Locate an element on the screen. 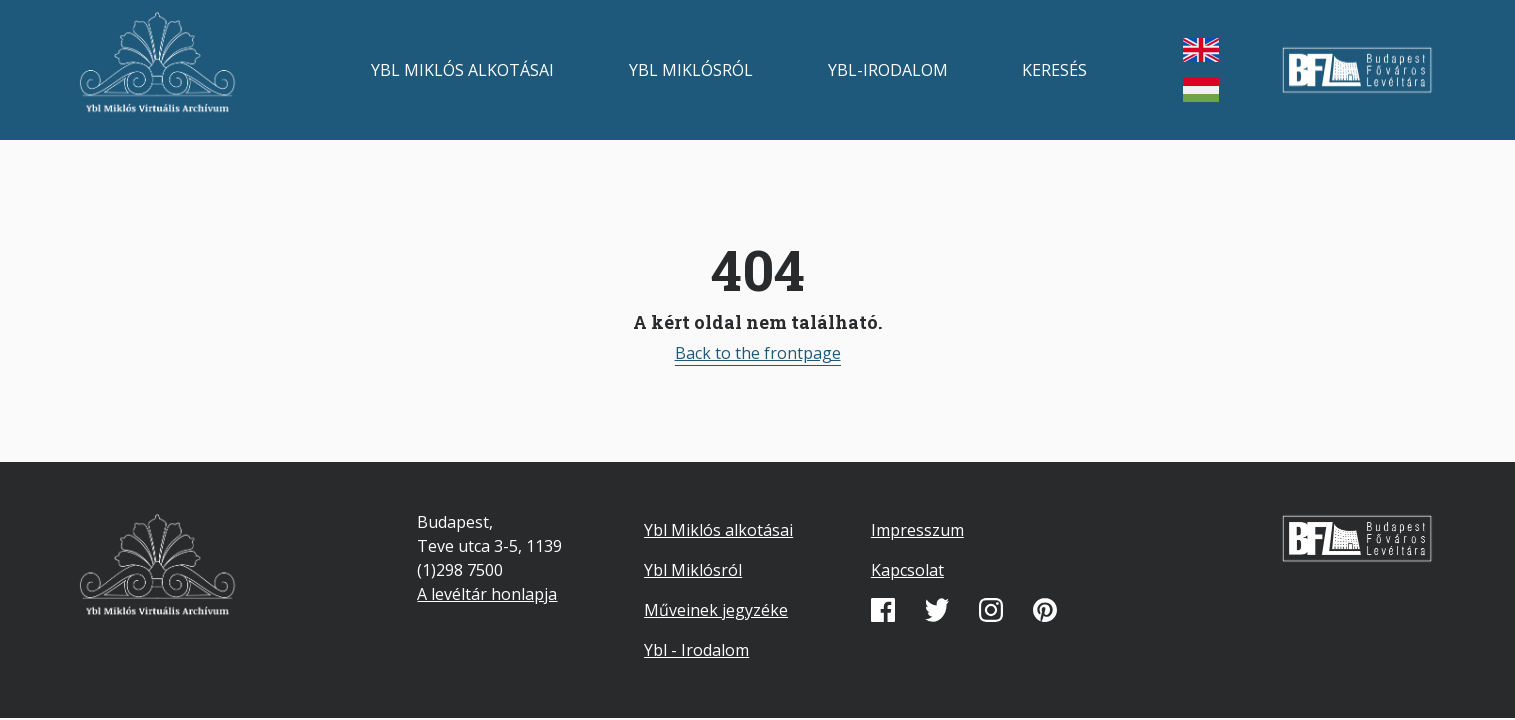 The height and width of the screenshot is (720, 1515). Ybl Miklósról is located at coordinates (691, 70).